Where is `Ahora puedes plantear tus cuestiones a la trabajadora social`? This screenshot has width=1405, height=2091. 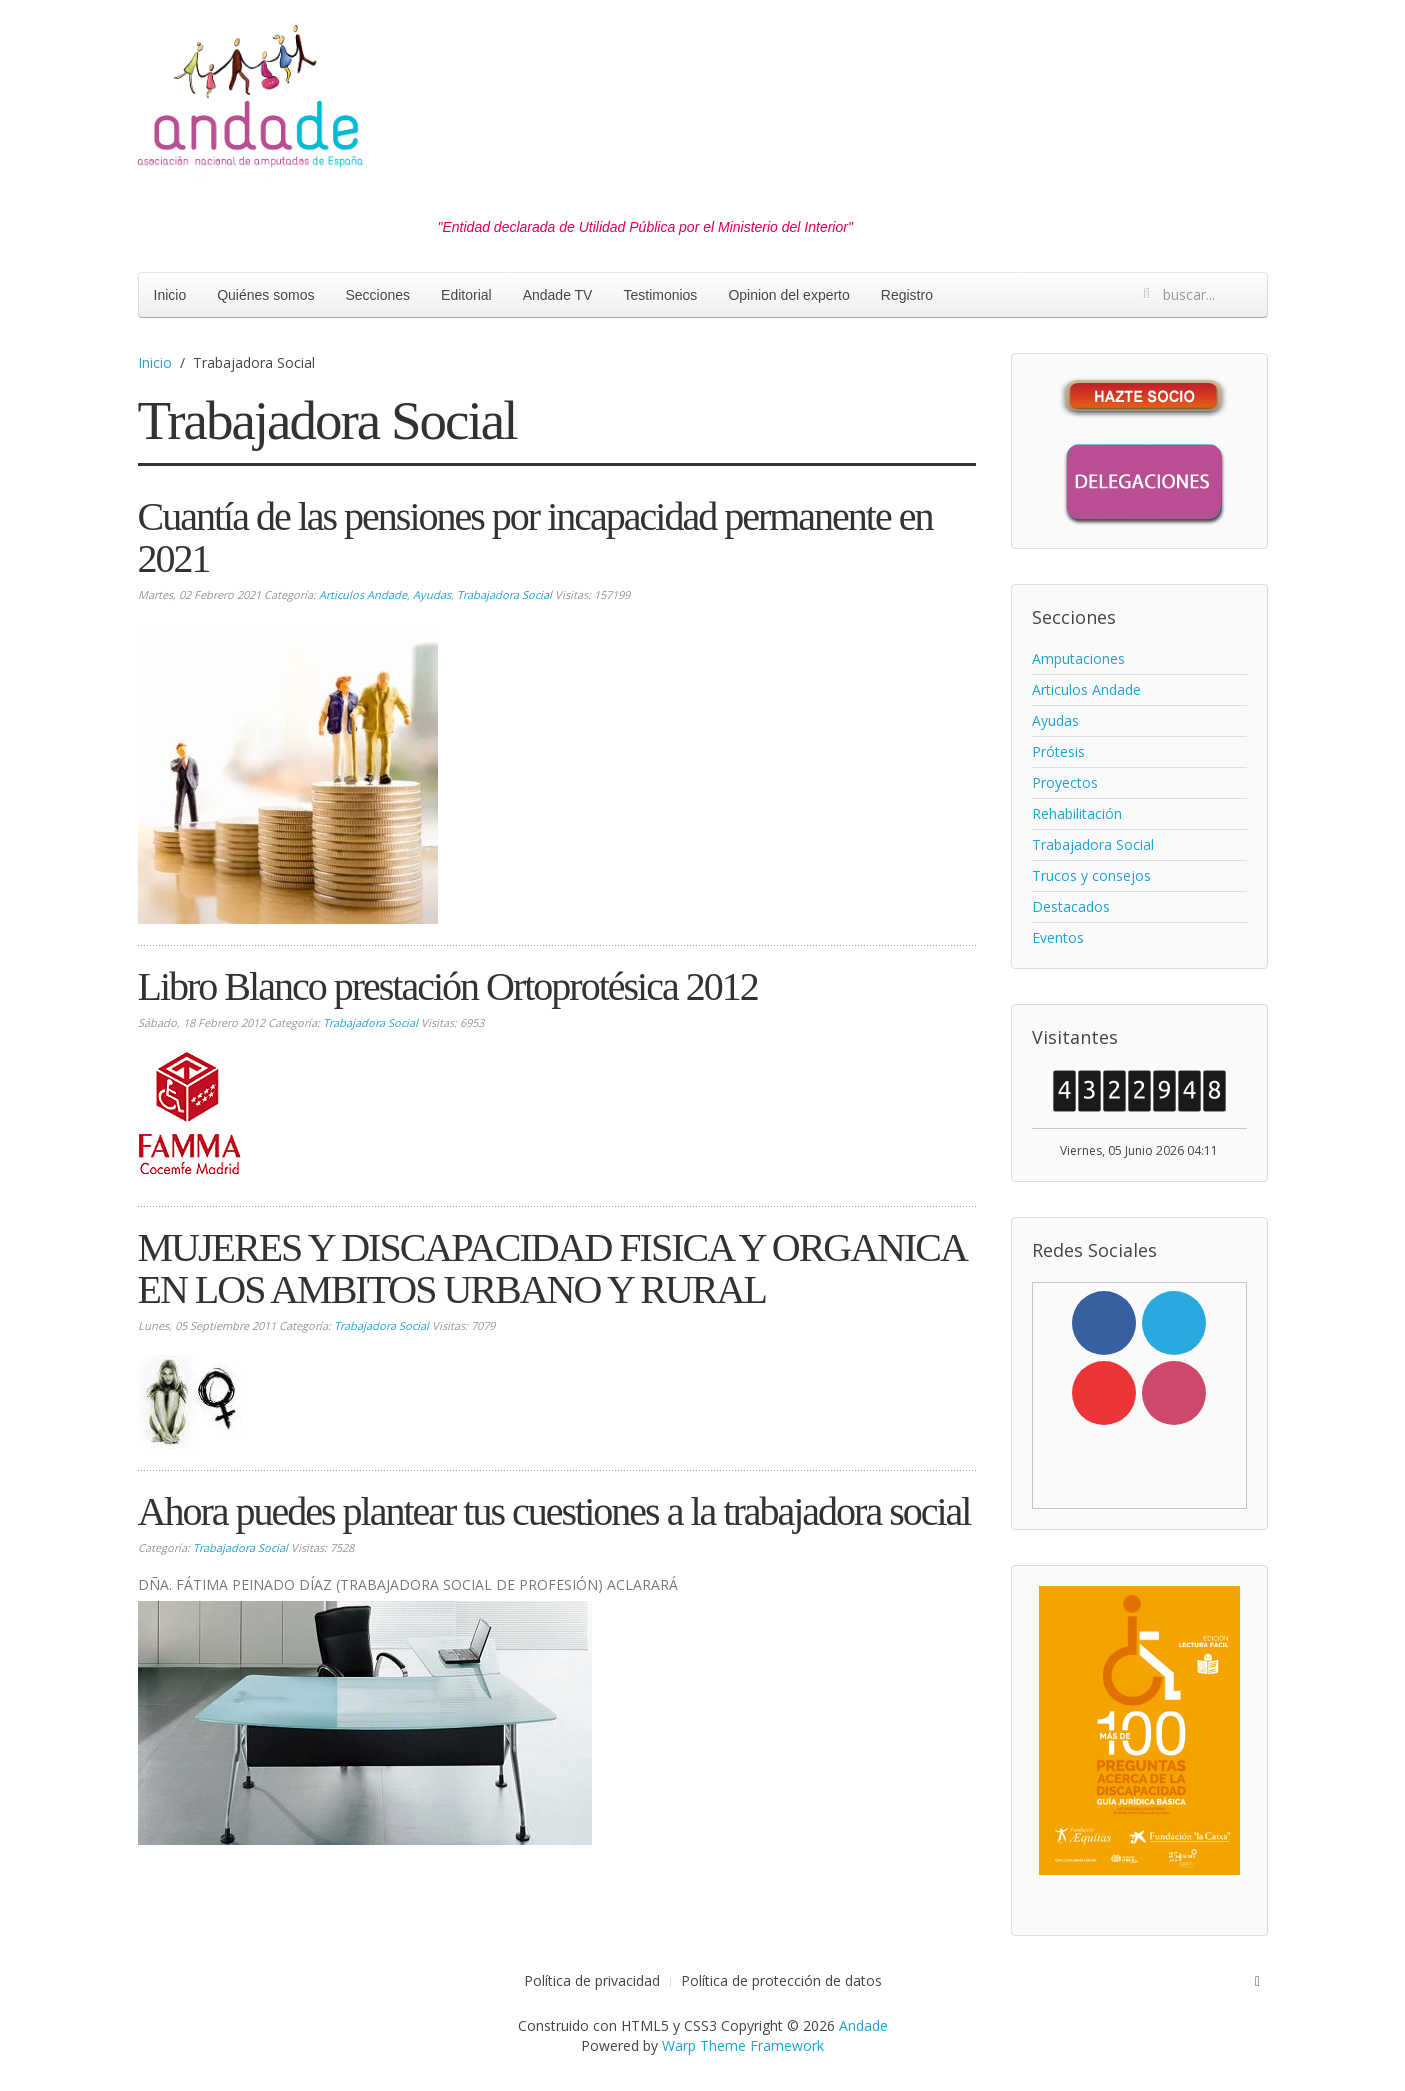
Ahora puedes plantear tus cuestiones a la trabajadora social is located at coordinates (554, 1511).